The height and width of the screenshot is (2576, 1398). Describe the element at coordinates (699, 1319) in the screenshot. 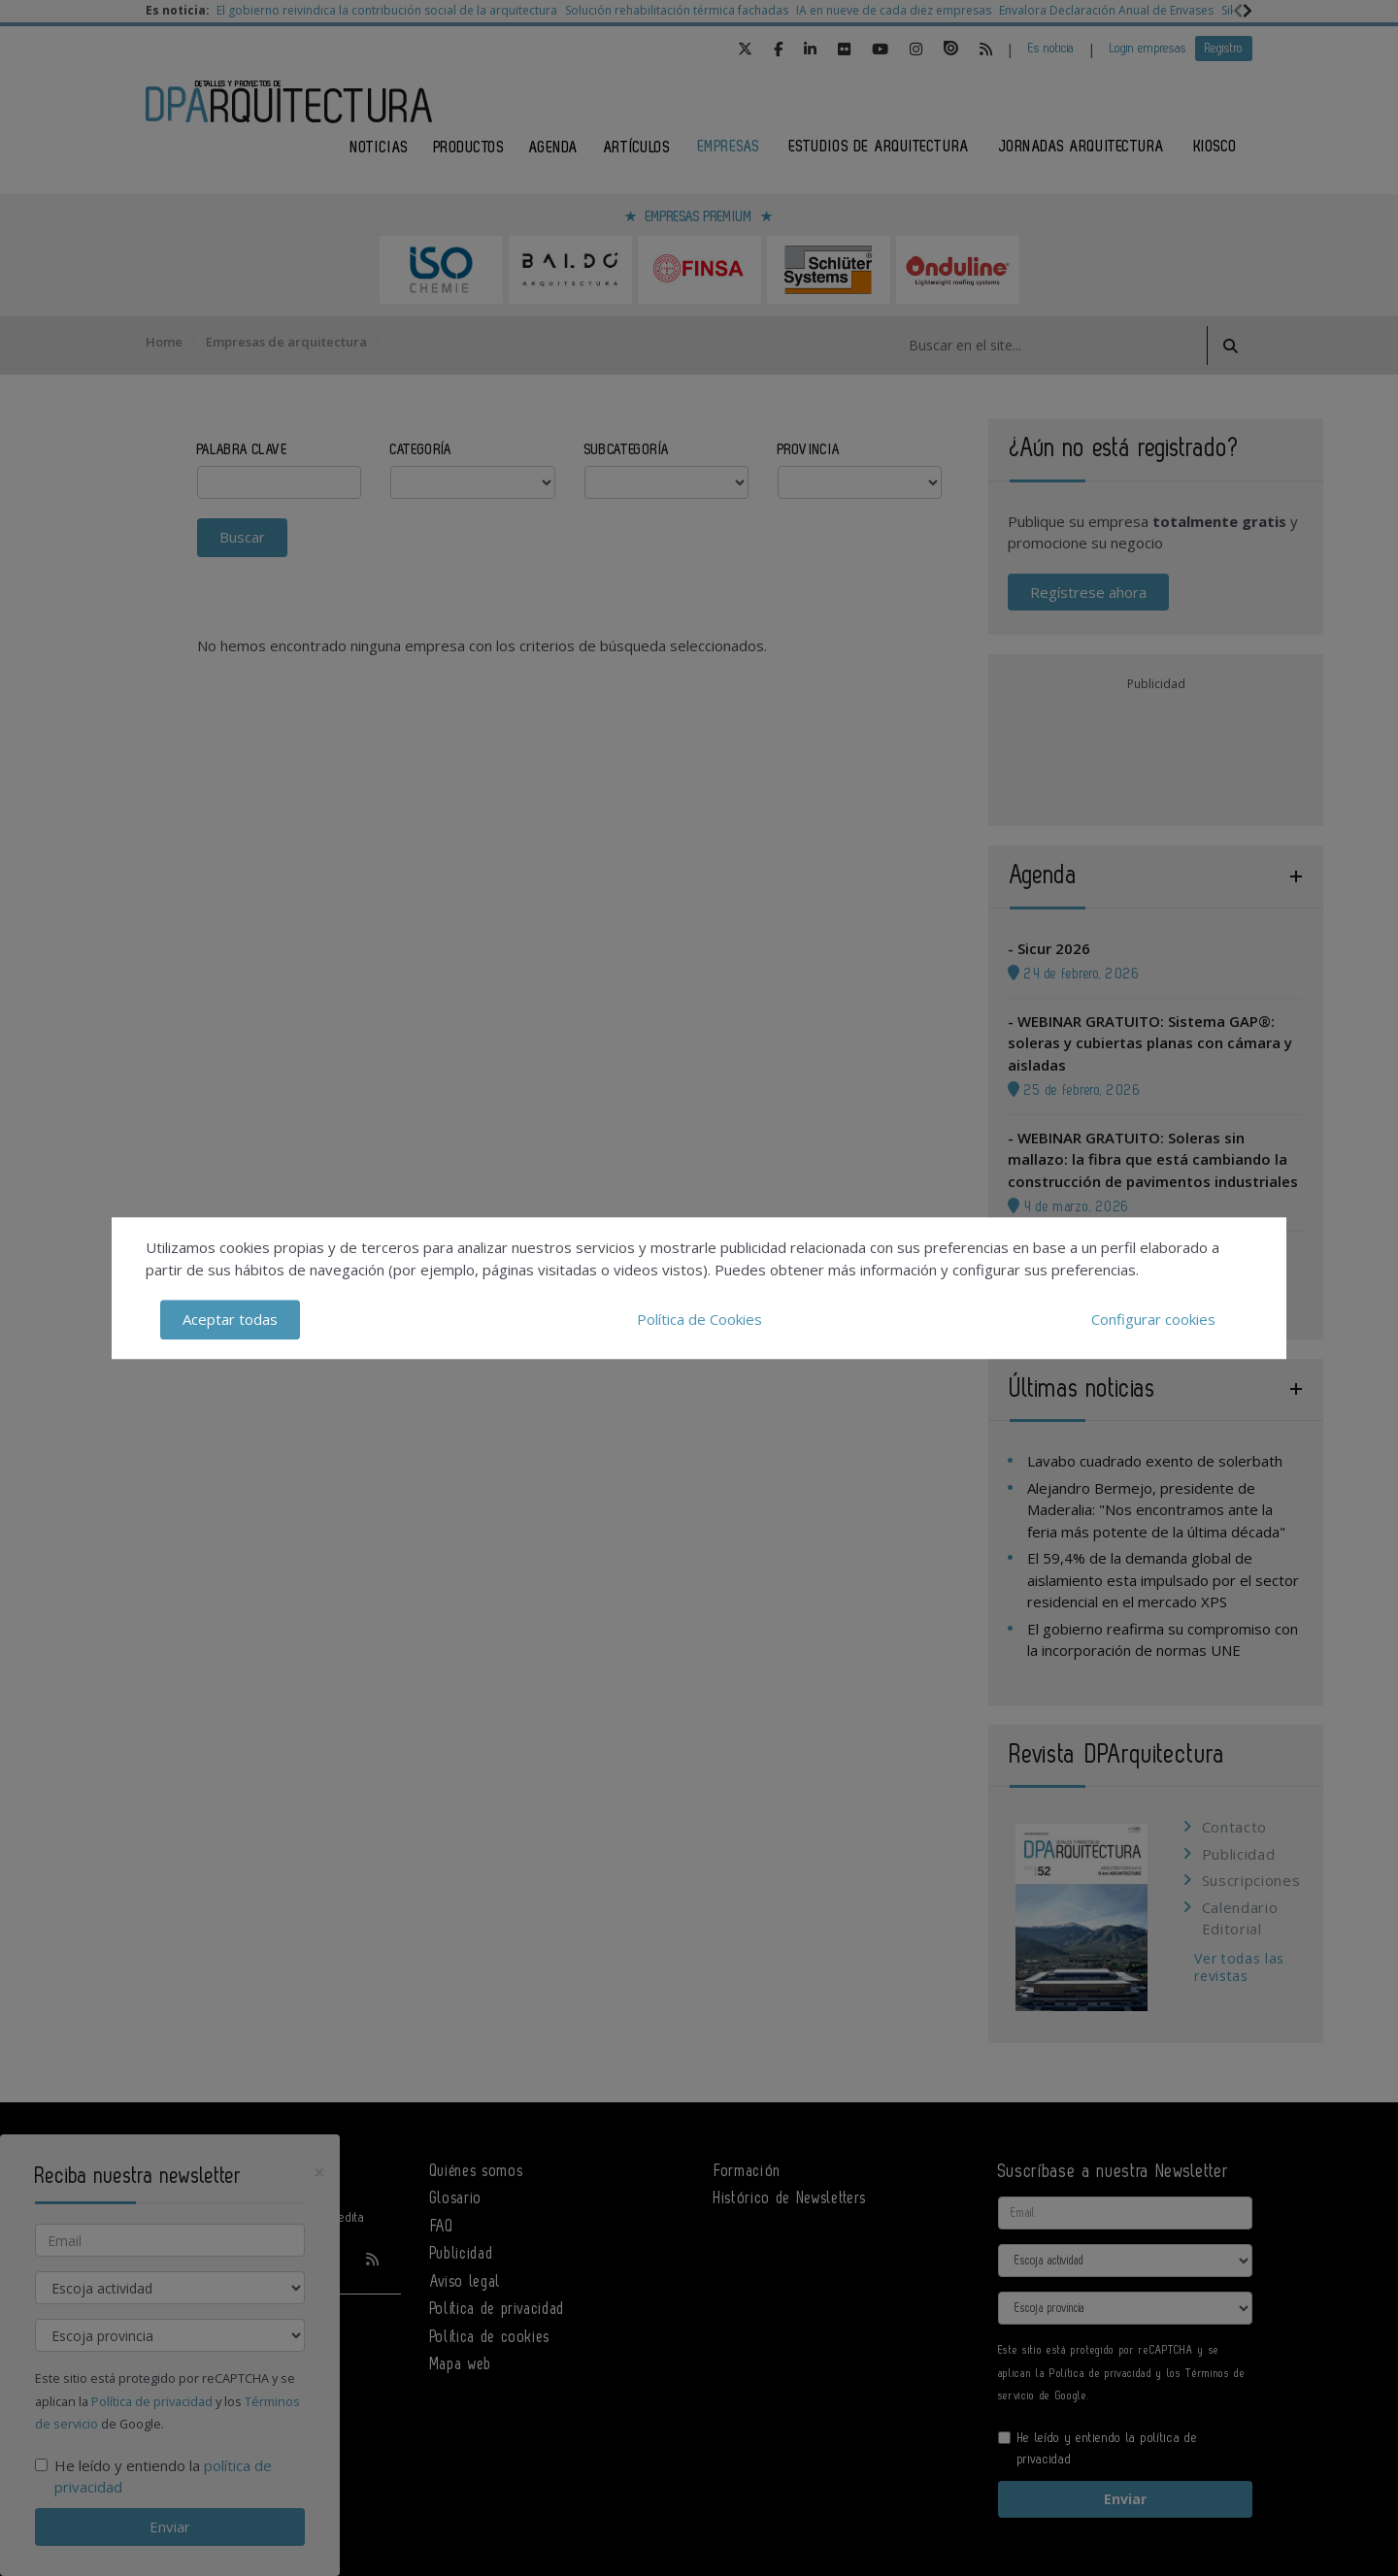

I see `Política de Cookies` at that location.